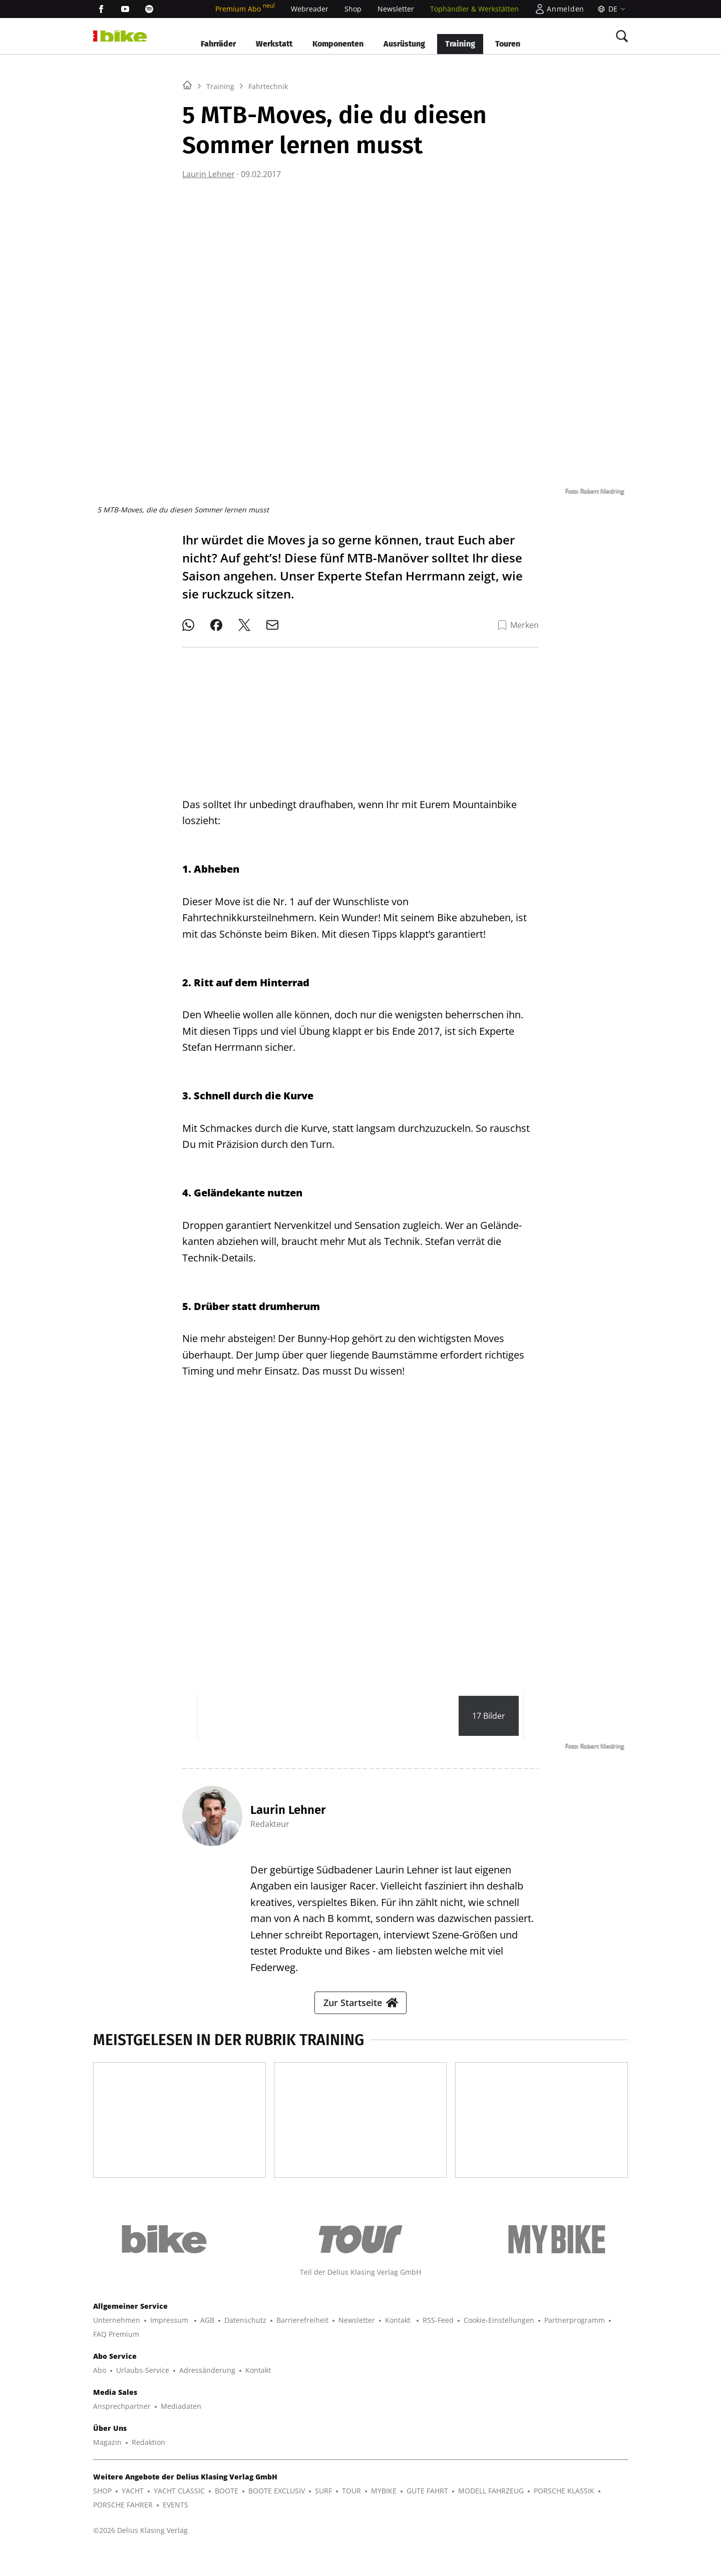 This screenshot has height=2576, width=721. What do you see at coordinates (338, 44) in the screenshot?
I see `Komponenten` at bounding box center [338, 44].